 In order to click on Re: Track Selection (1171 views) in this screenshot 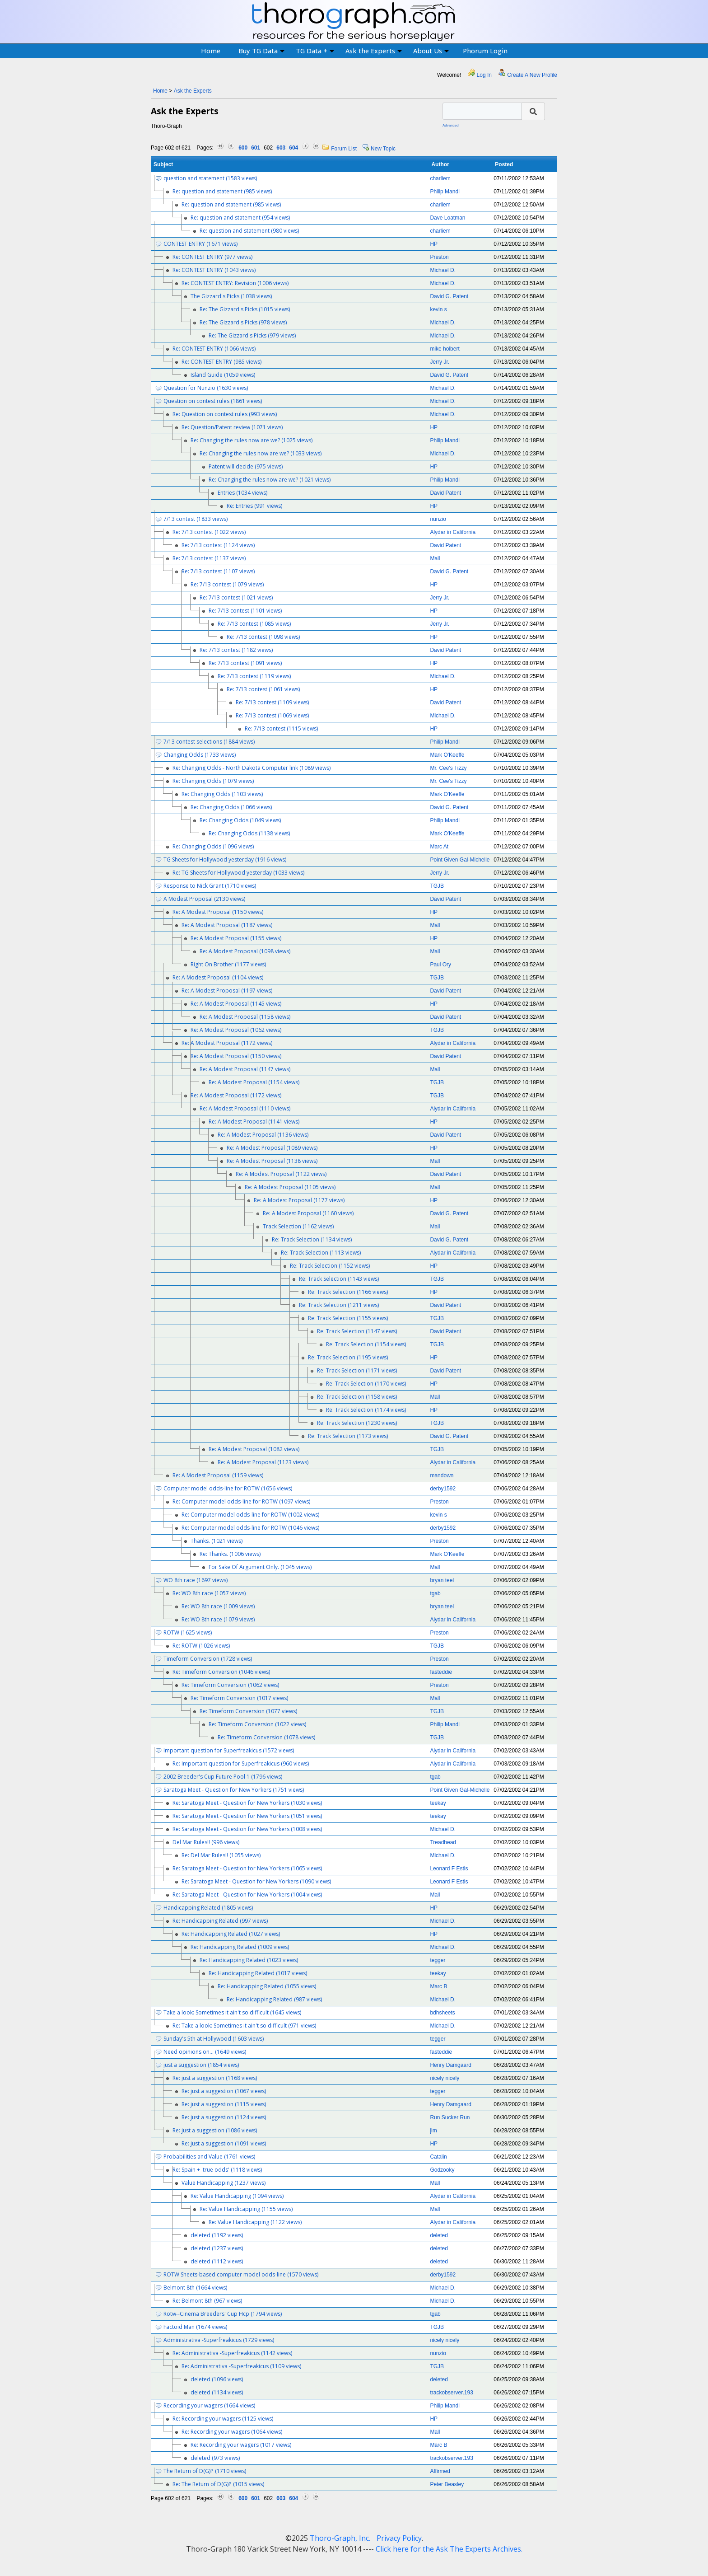, I will do `click(357, 1370)`.